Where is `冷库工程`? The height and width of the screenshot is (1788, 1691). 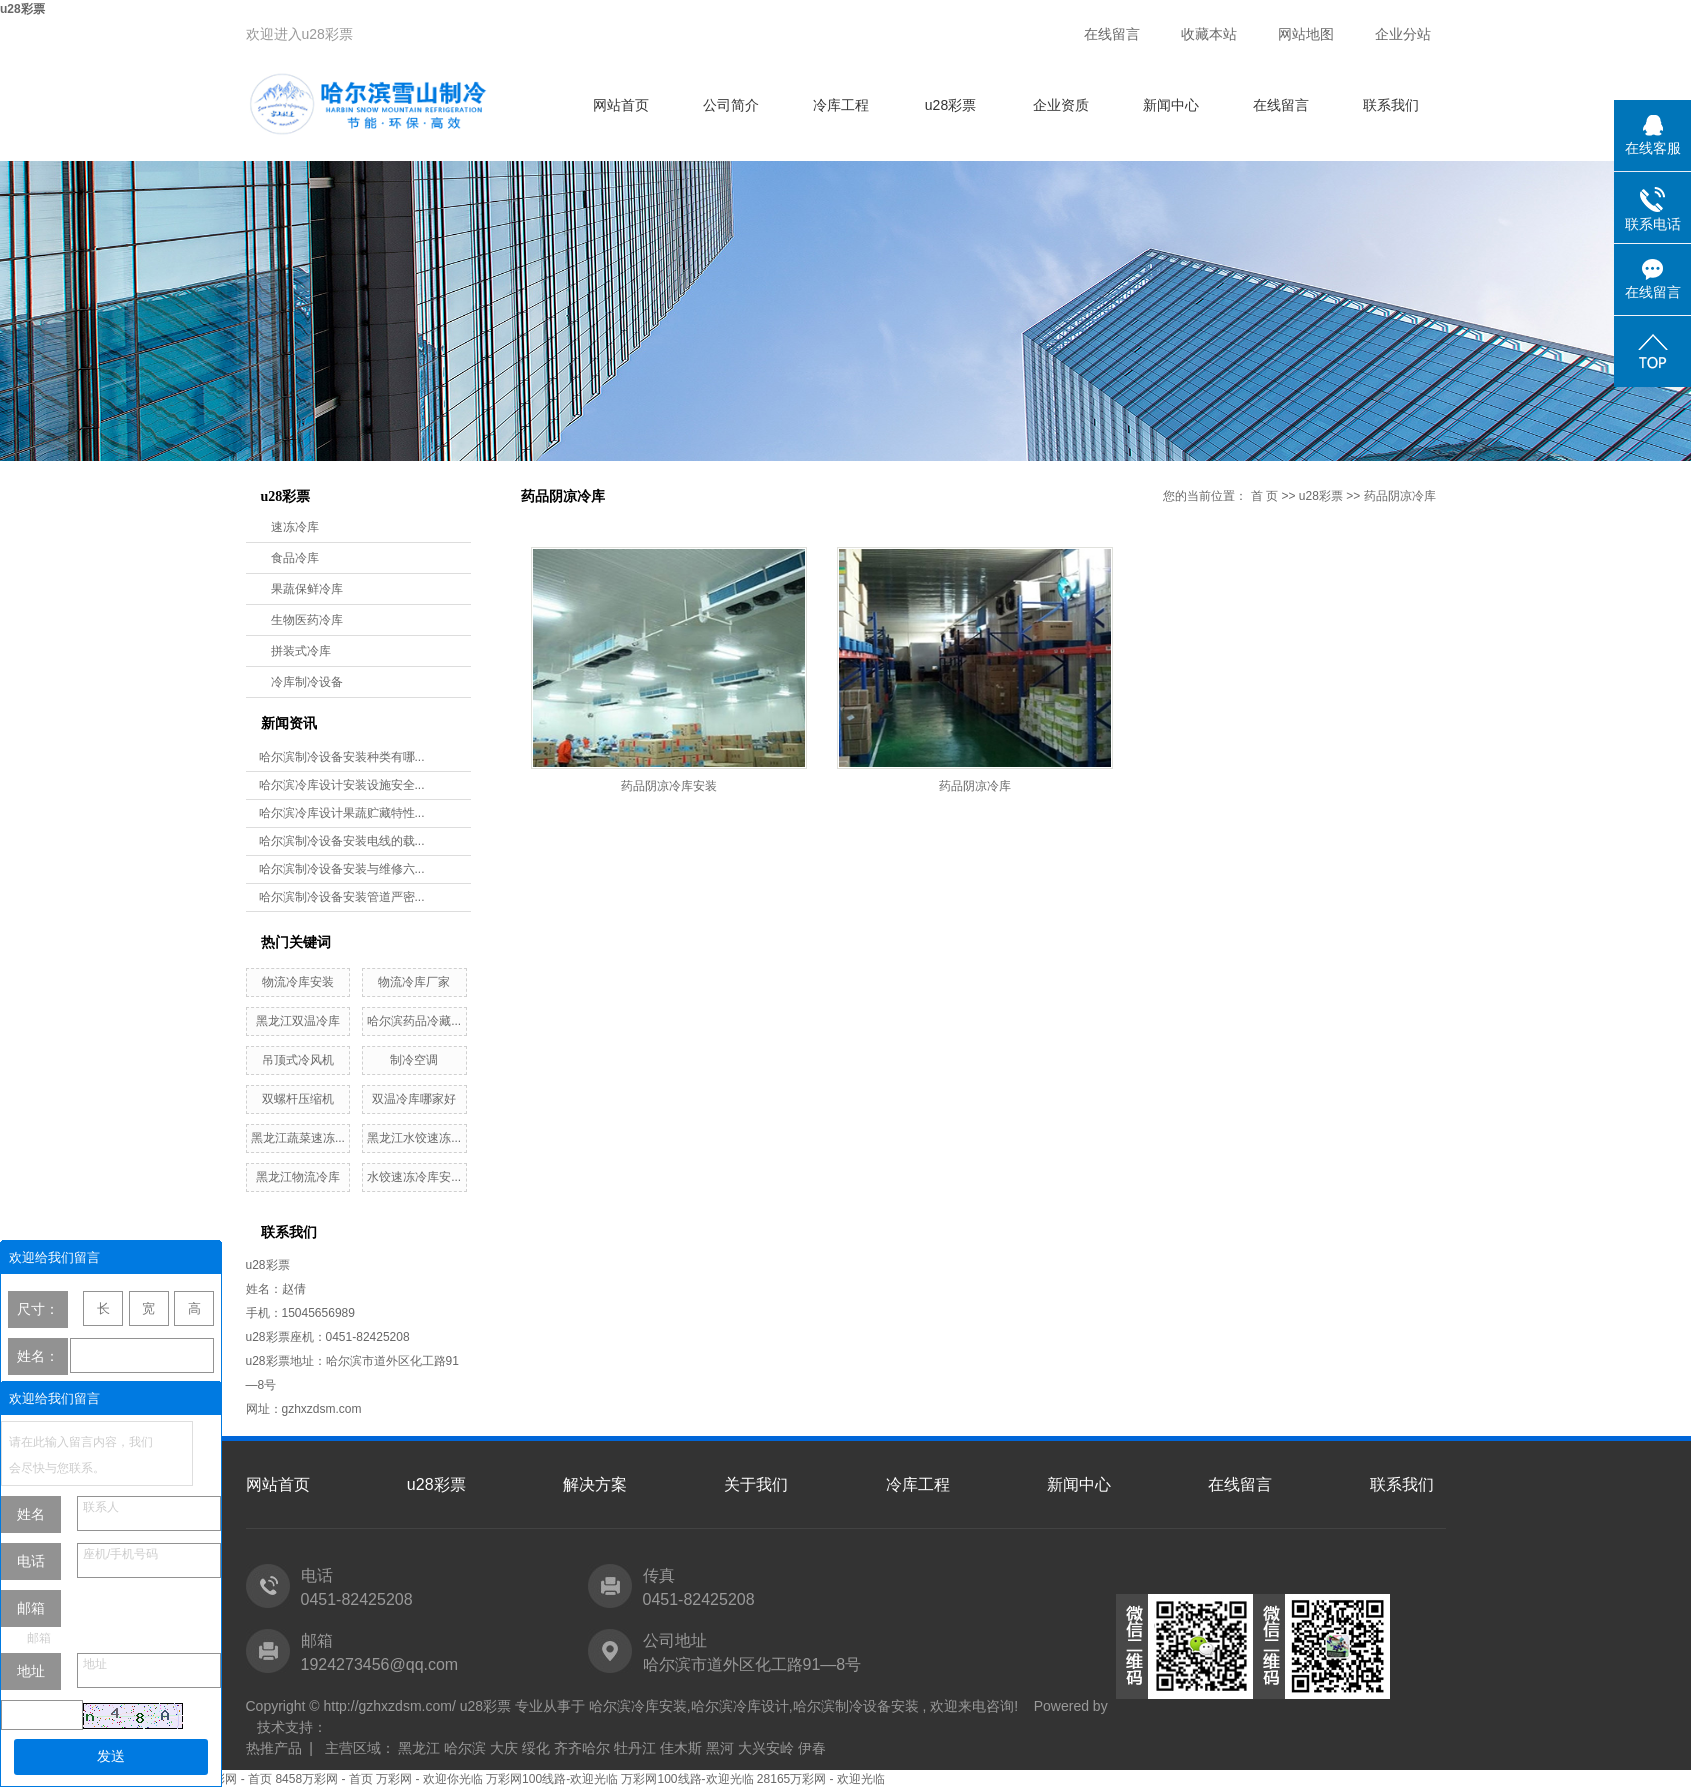 冷库工程 is located at coordinates (841, 105).